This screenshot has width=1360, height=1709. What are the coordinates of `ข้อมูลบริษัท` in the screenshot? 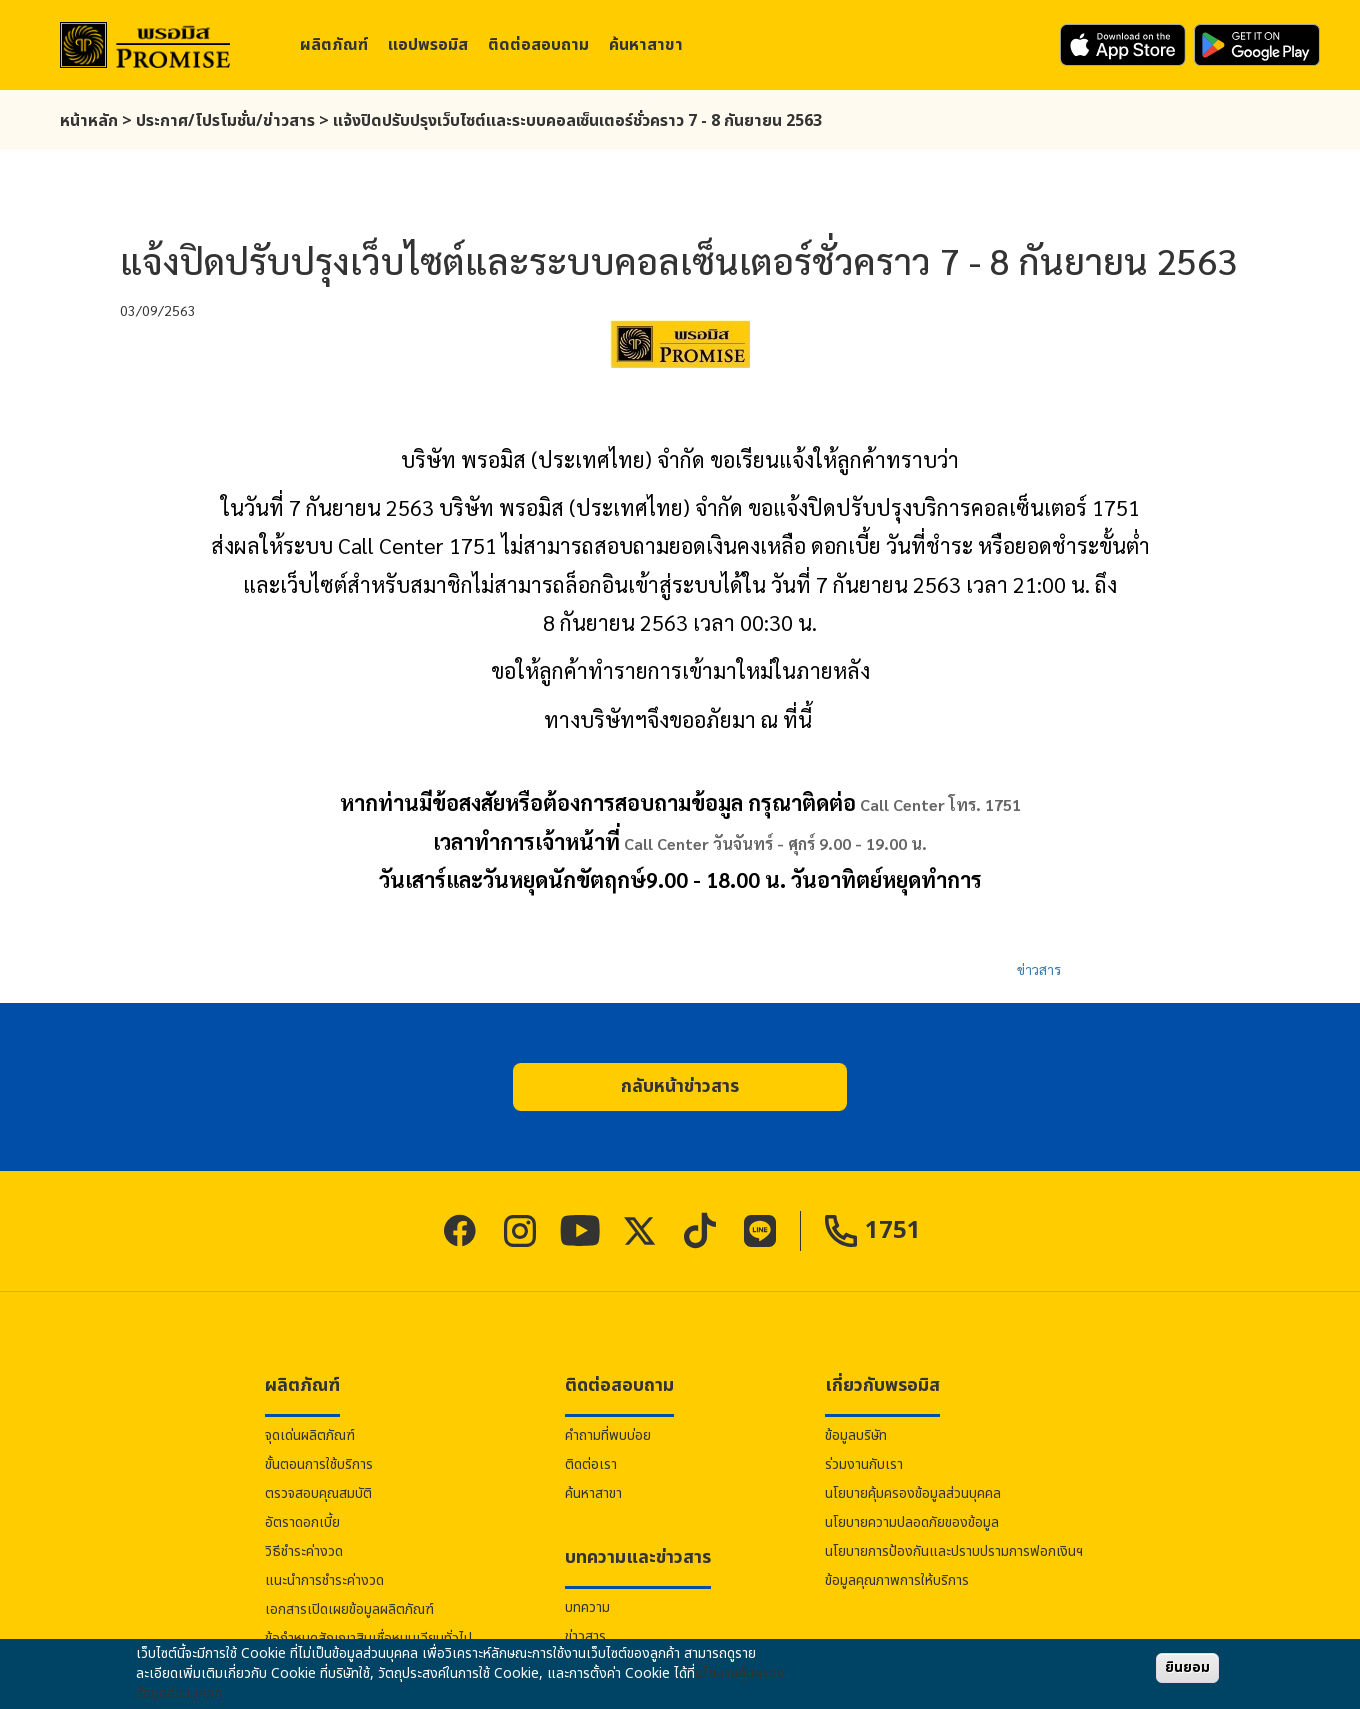 It's located at (856, 1435).